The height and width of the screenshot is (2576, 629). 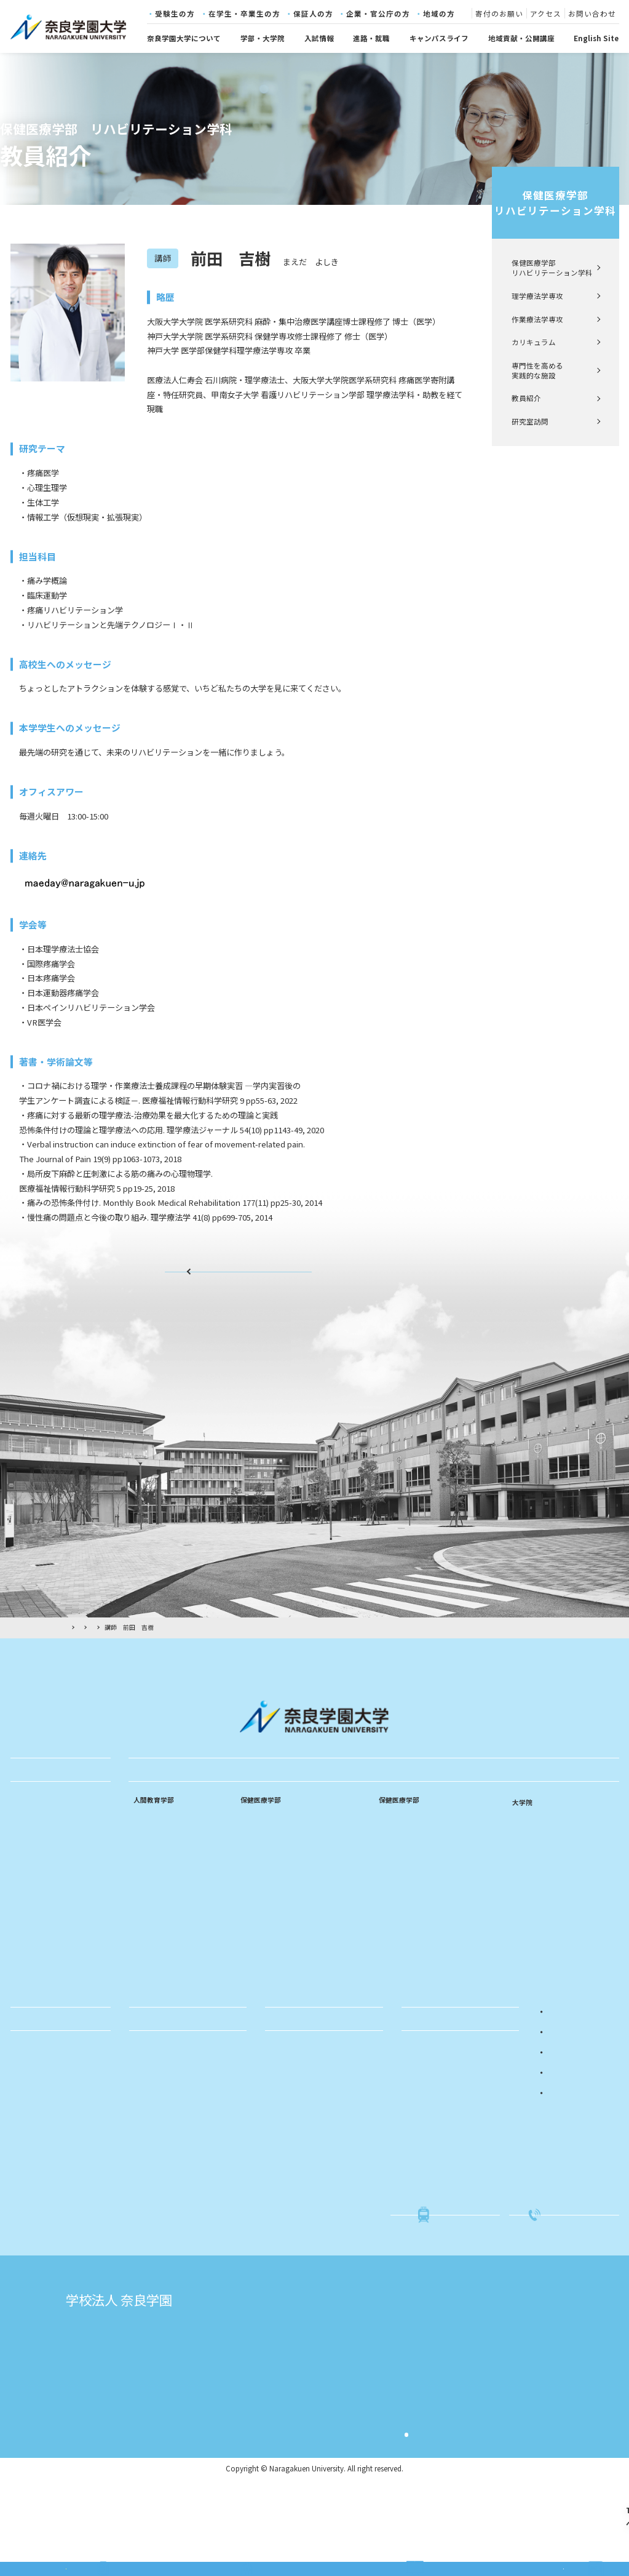 What do you see at coordinates (479, 2417) in the screenshot?
I see `奈良文化幼稚園` at bounding box center [479, 2417].